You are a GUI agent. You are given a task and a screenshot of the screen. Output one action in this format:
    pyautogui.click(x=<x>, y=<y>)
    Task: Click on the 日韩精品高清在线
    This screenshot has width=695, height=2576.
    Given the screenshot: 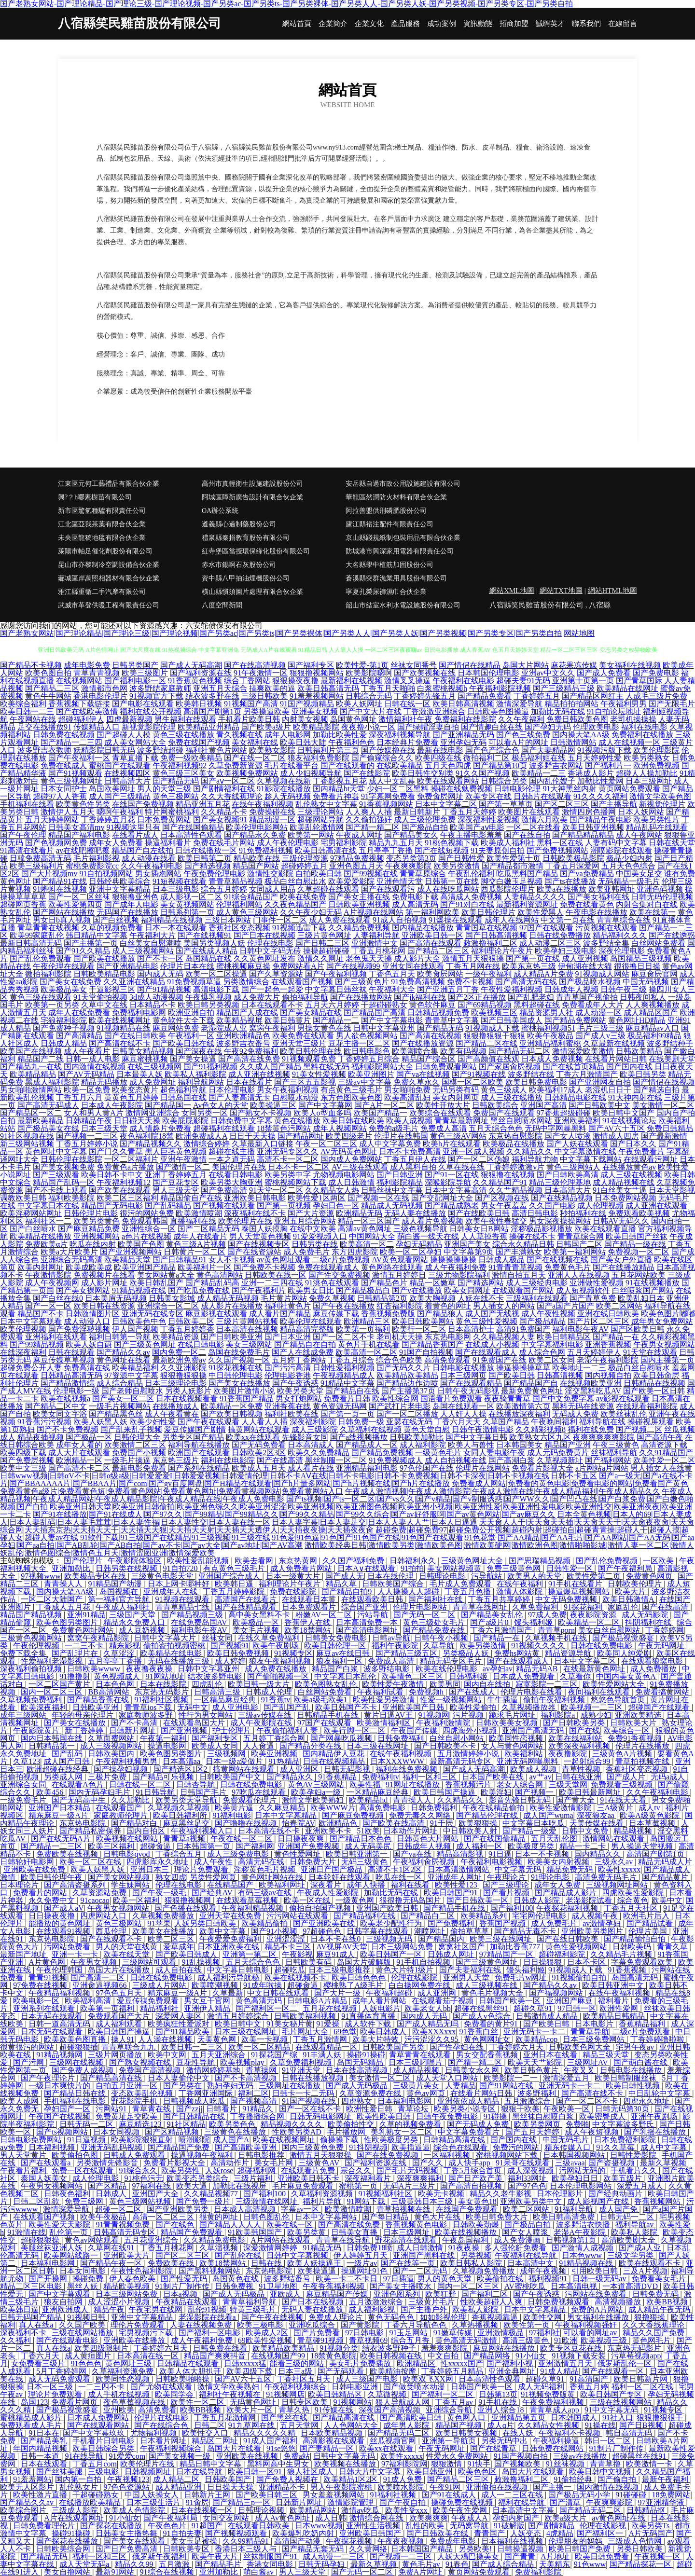 What is the action you would take?
    pyautogui.click(x=455, y=2139)
    